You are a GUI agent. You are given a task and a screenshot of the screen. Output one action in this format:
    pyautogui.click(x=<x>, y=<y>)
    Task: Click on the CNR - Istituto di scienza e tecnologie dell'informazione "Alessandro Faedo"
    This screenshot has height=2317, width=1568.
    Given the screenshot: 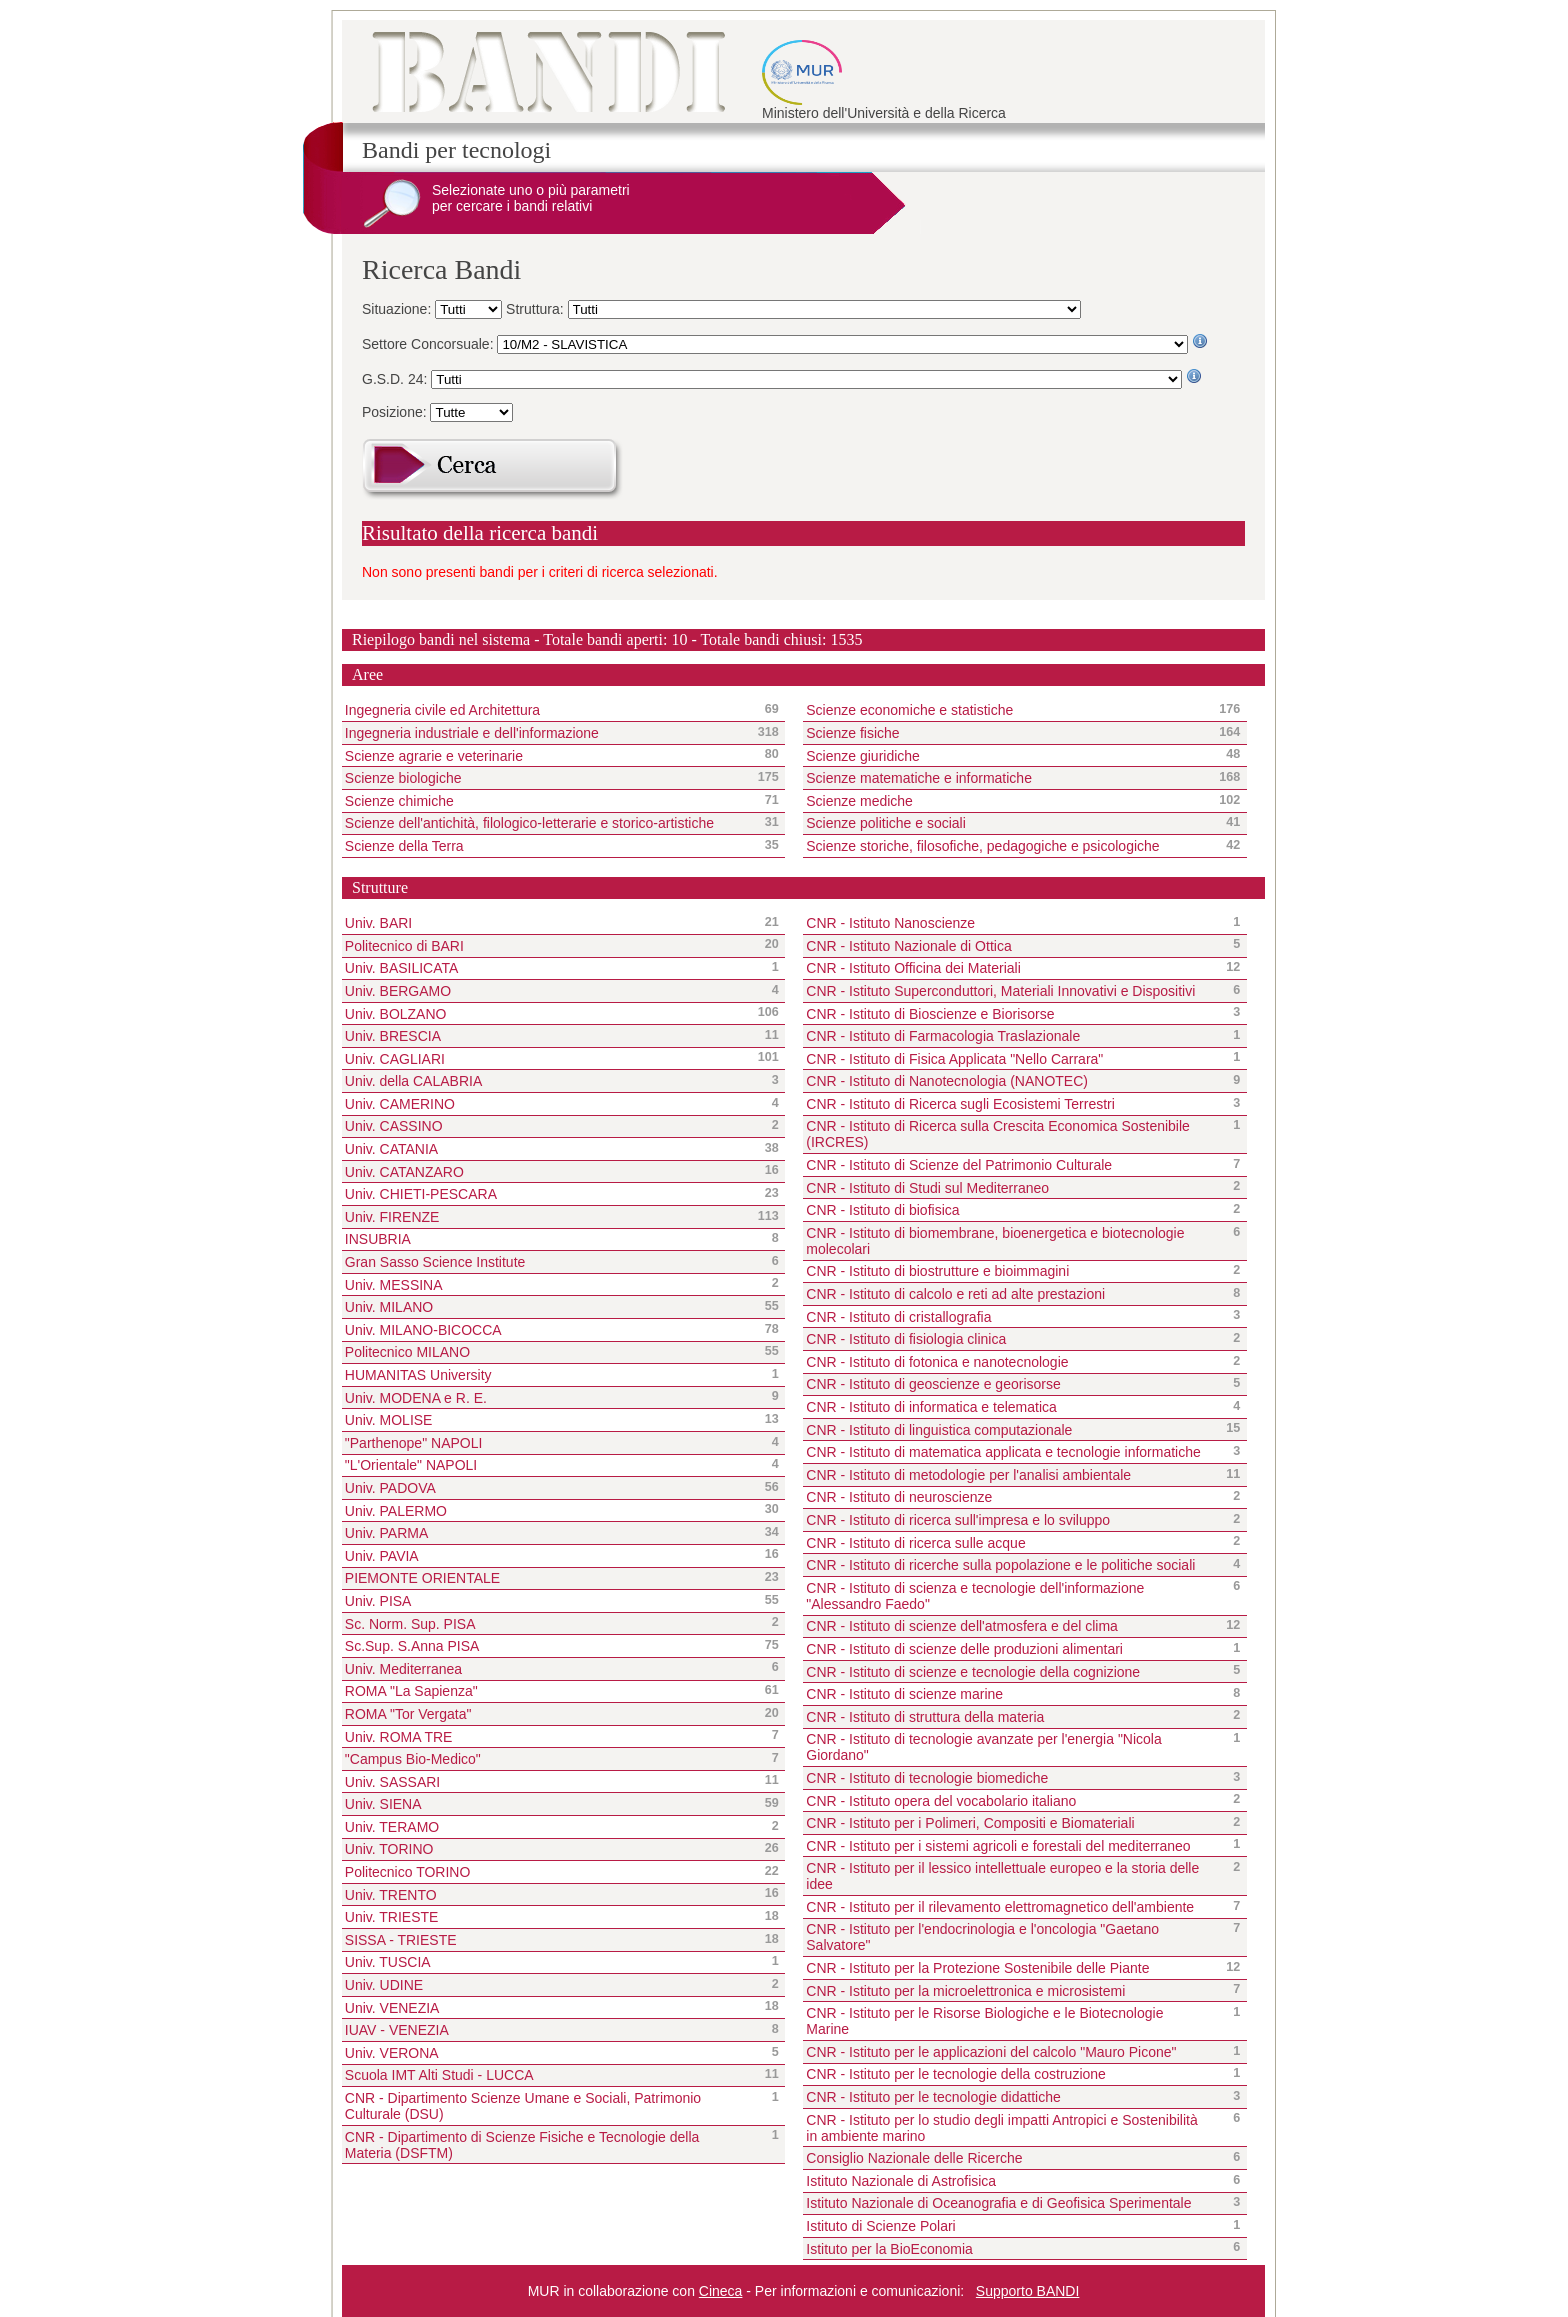 What is the action you would take?
    pyautogui.click(x=975, y=1596)
    